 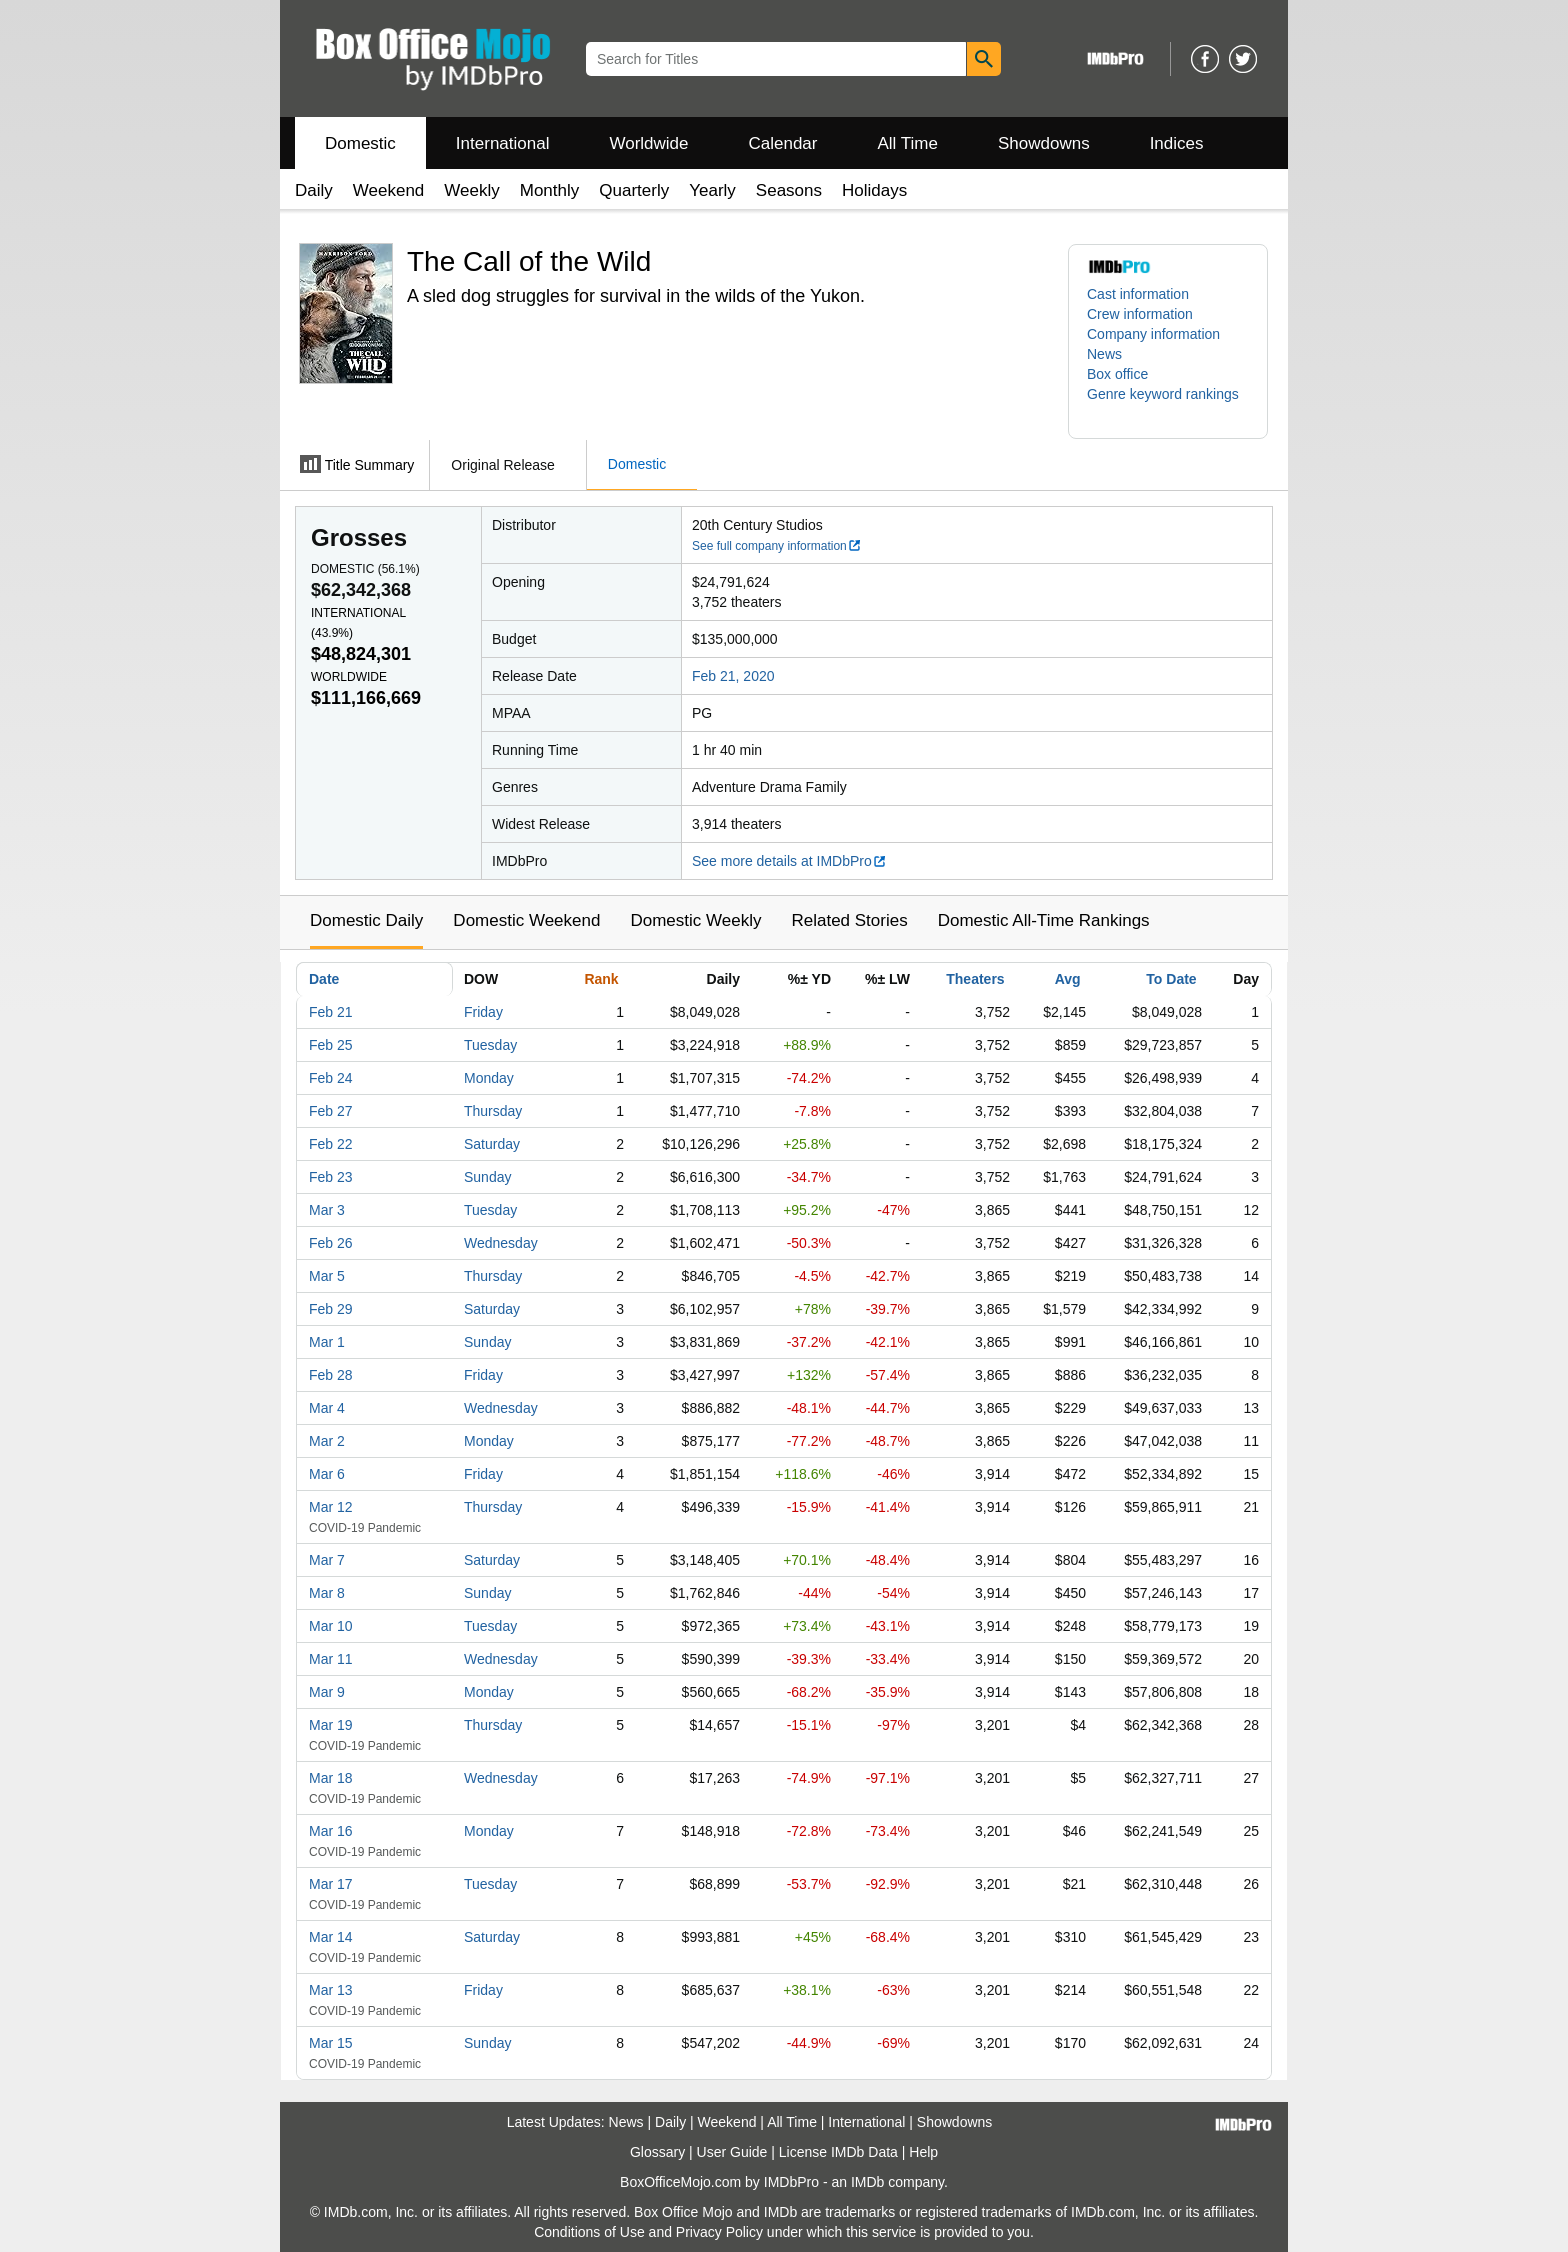 I want to click on Mar 6, so click(x=327, y=1474).